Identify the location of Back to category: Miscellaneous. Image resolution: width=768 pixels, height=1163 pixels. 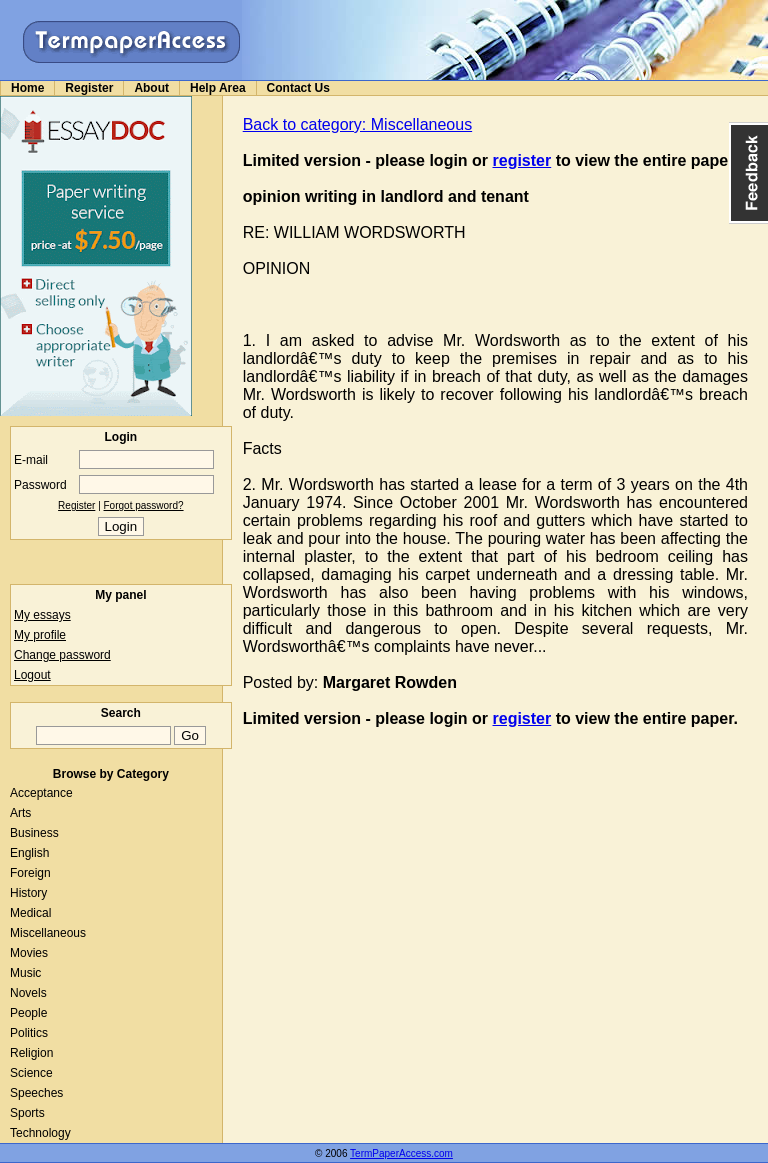
(357, 124).